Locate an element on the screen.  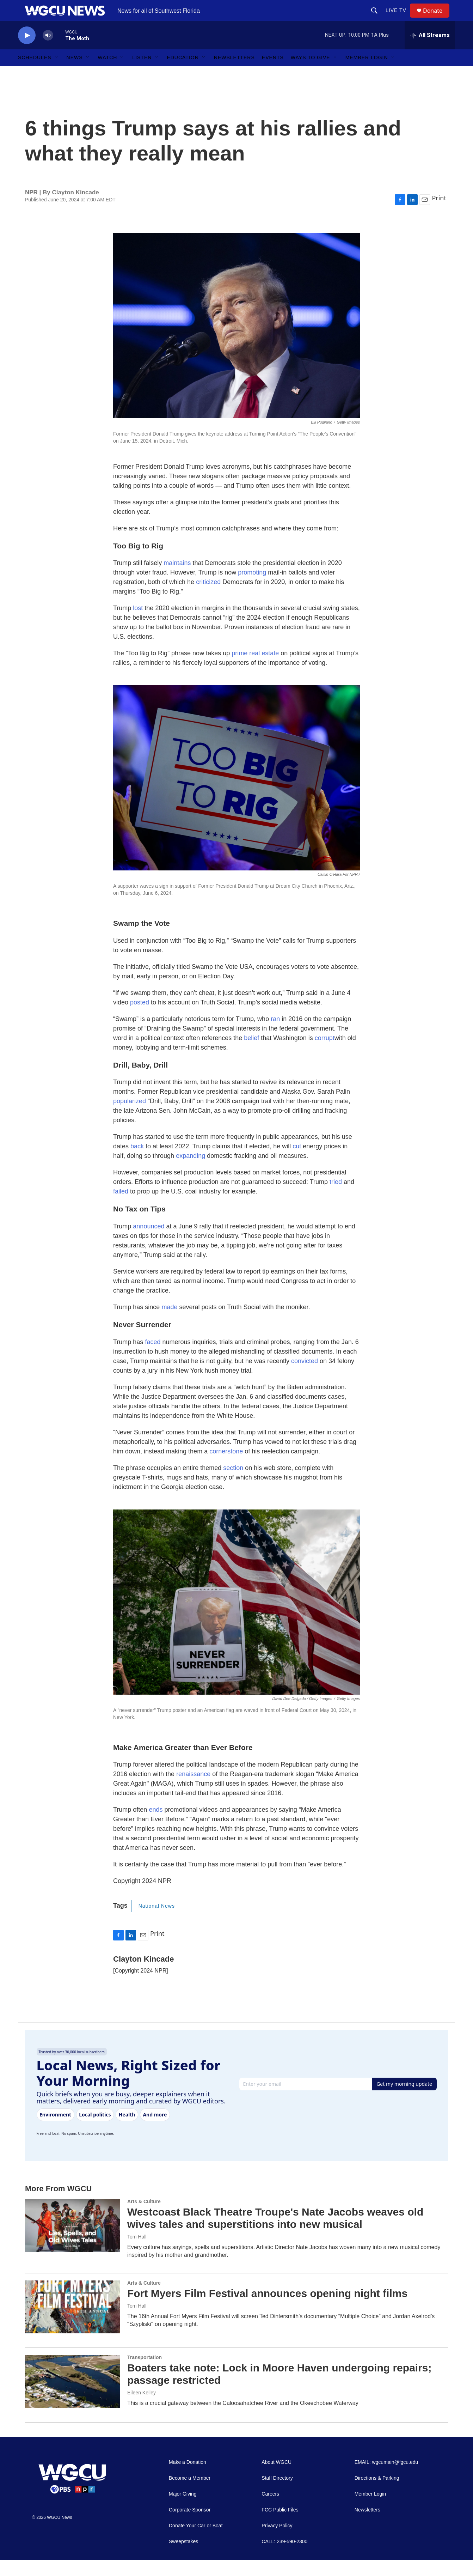
Corporate Sponsor is located at coordinates (189, 2525).